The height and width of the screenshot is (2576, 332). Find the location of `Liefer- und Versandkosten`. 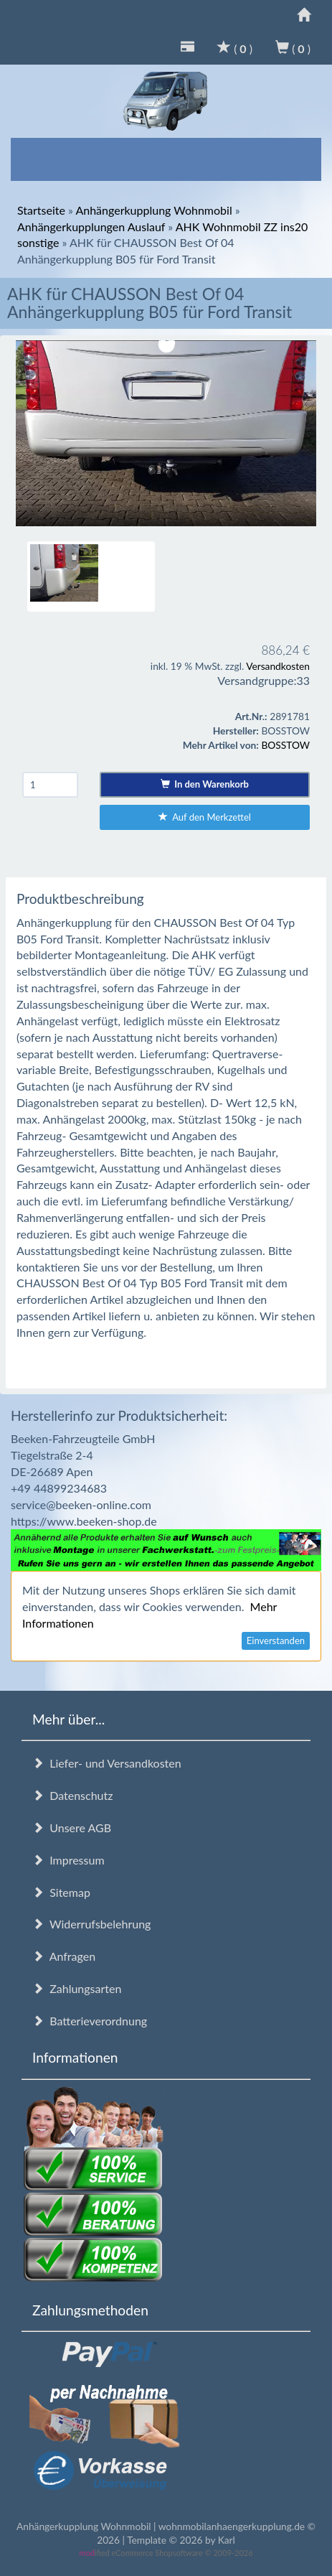

Liefer- und Versandkosten is located at coordinates (106, 1763).